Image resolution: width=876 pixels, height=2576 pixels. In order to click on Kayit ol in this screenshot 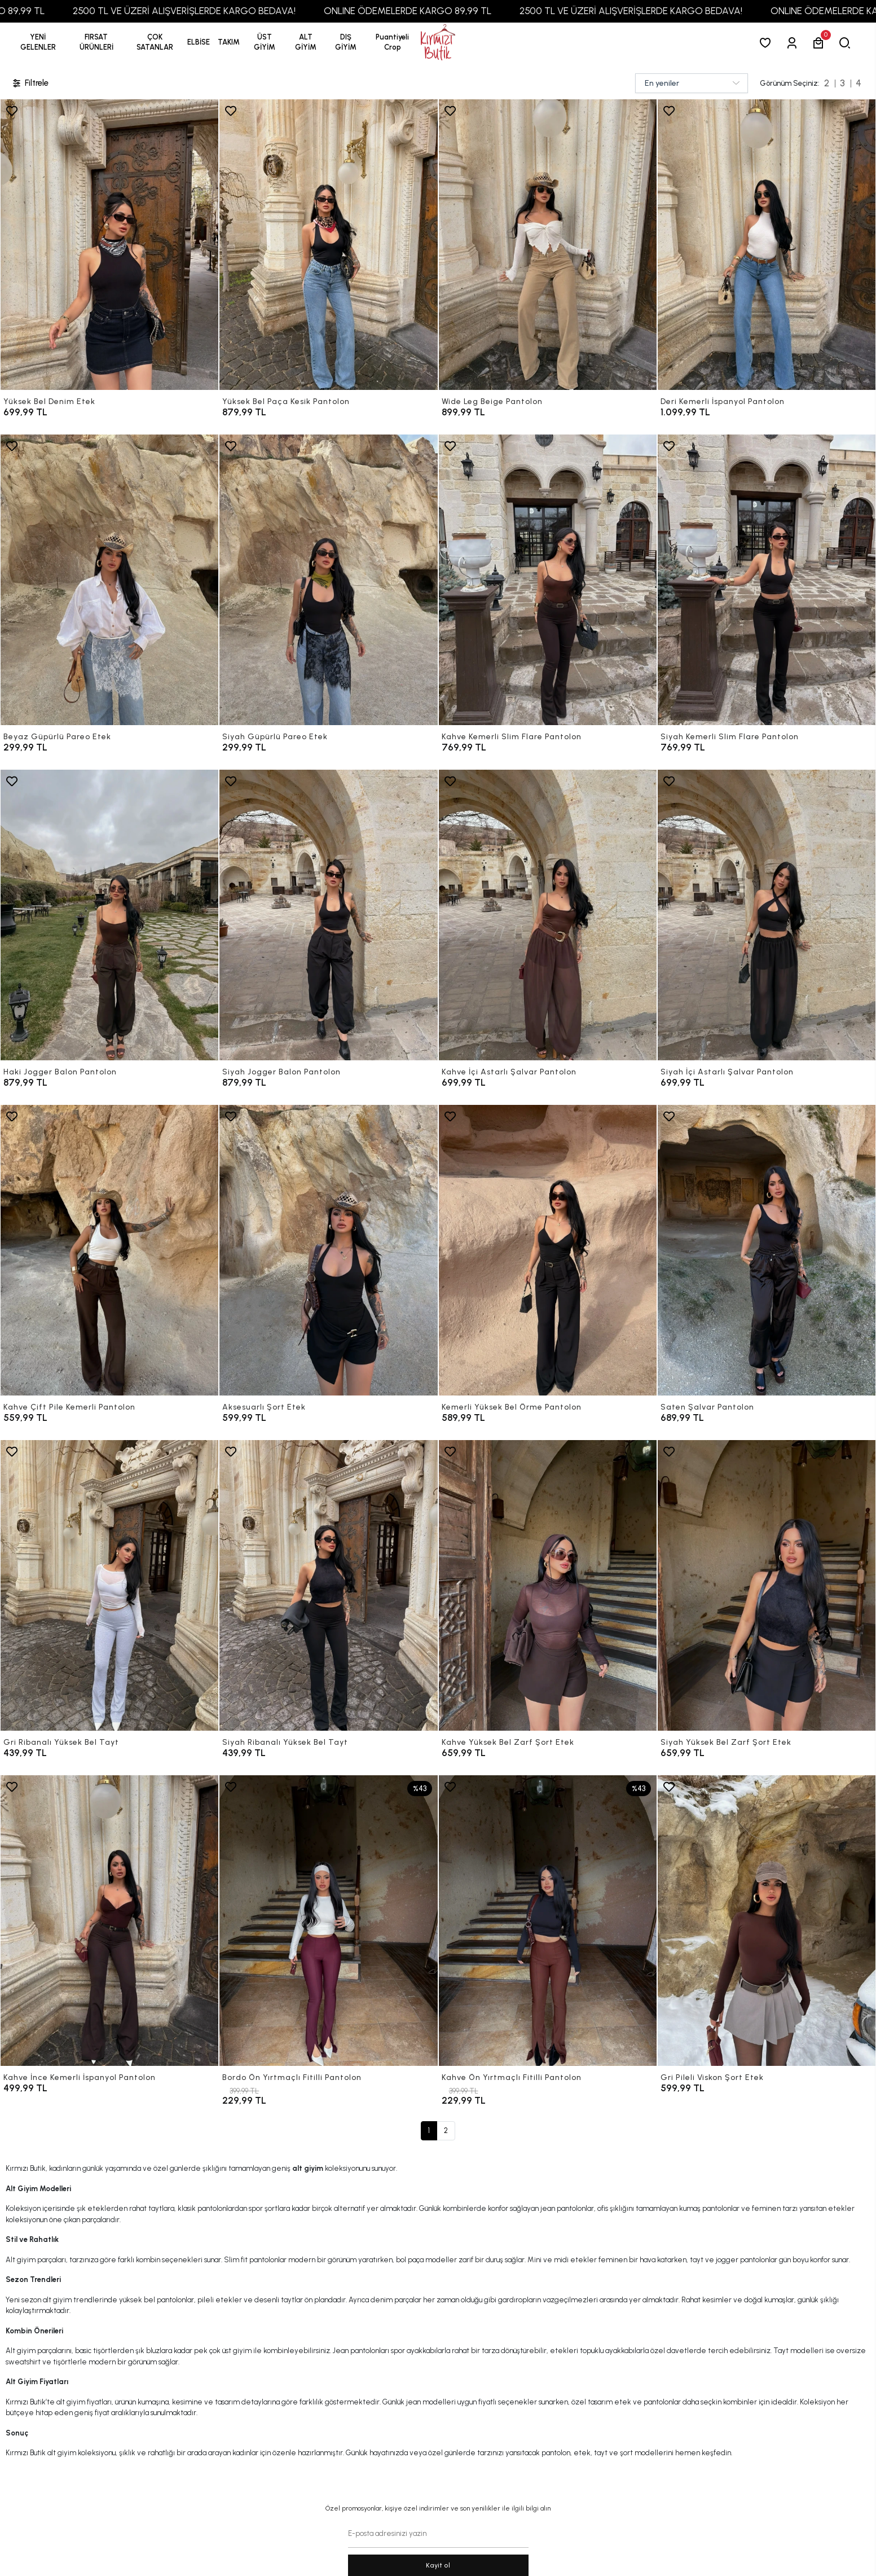, I will do `click(438, 2565)`.